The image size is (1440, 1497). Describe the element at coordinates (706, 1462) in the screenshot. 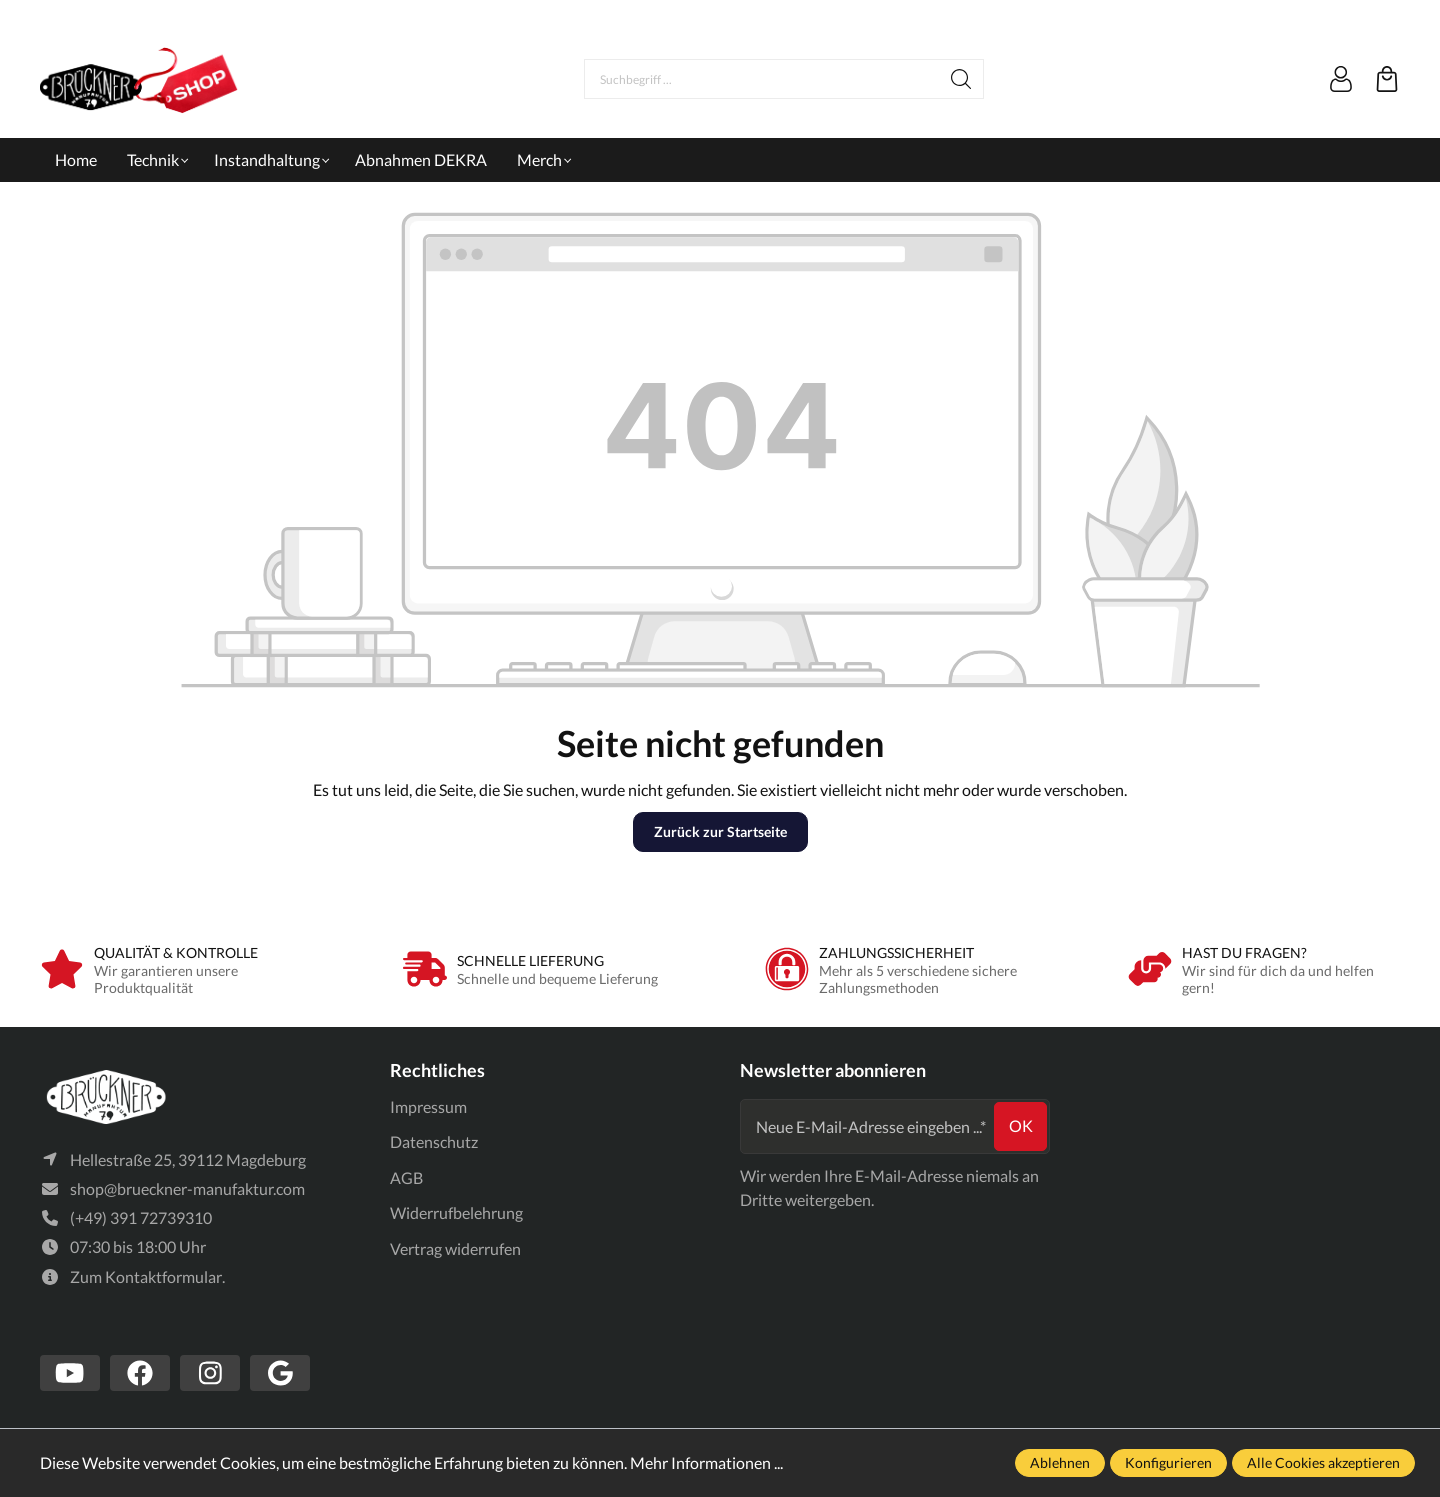

I see `Mehr Informationen ...` at that location.